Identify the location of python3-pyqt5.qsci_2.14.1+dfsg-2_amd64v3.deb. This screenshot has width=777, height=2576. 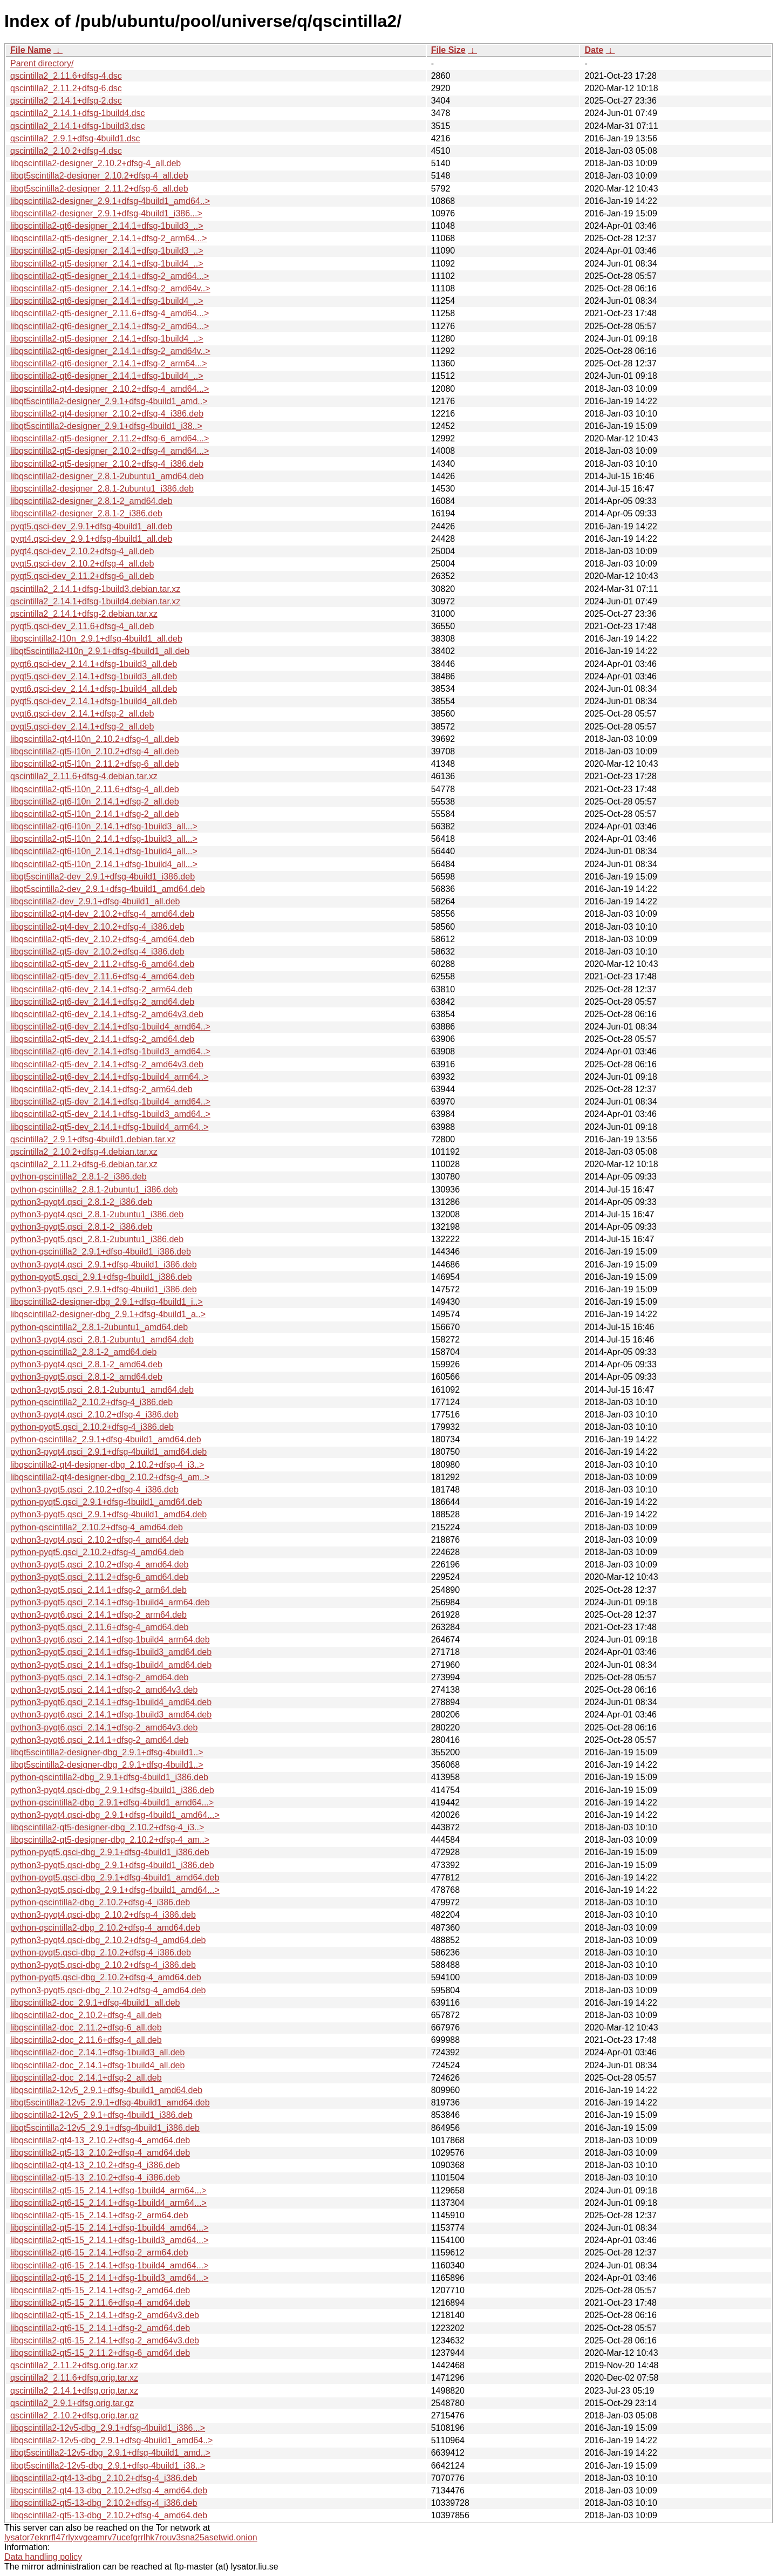
(103, 1689).